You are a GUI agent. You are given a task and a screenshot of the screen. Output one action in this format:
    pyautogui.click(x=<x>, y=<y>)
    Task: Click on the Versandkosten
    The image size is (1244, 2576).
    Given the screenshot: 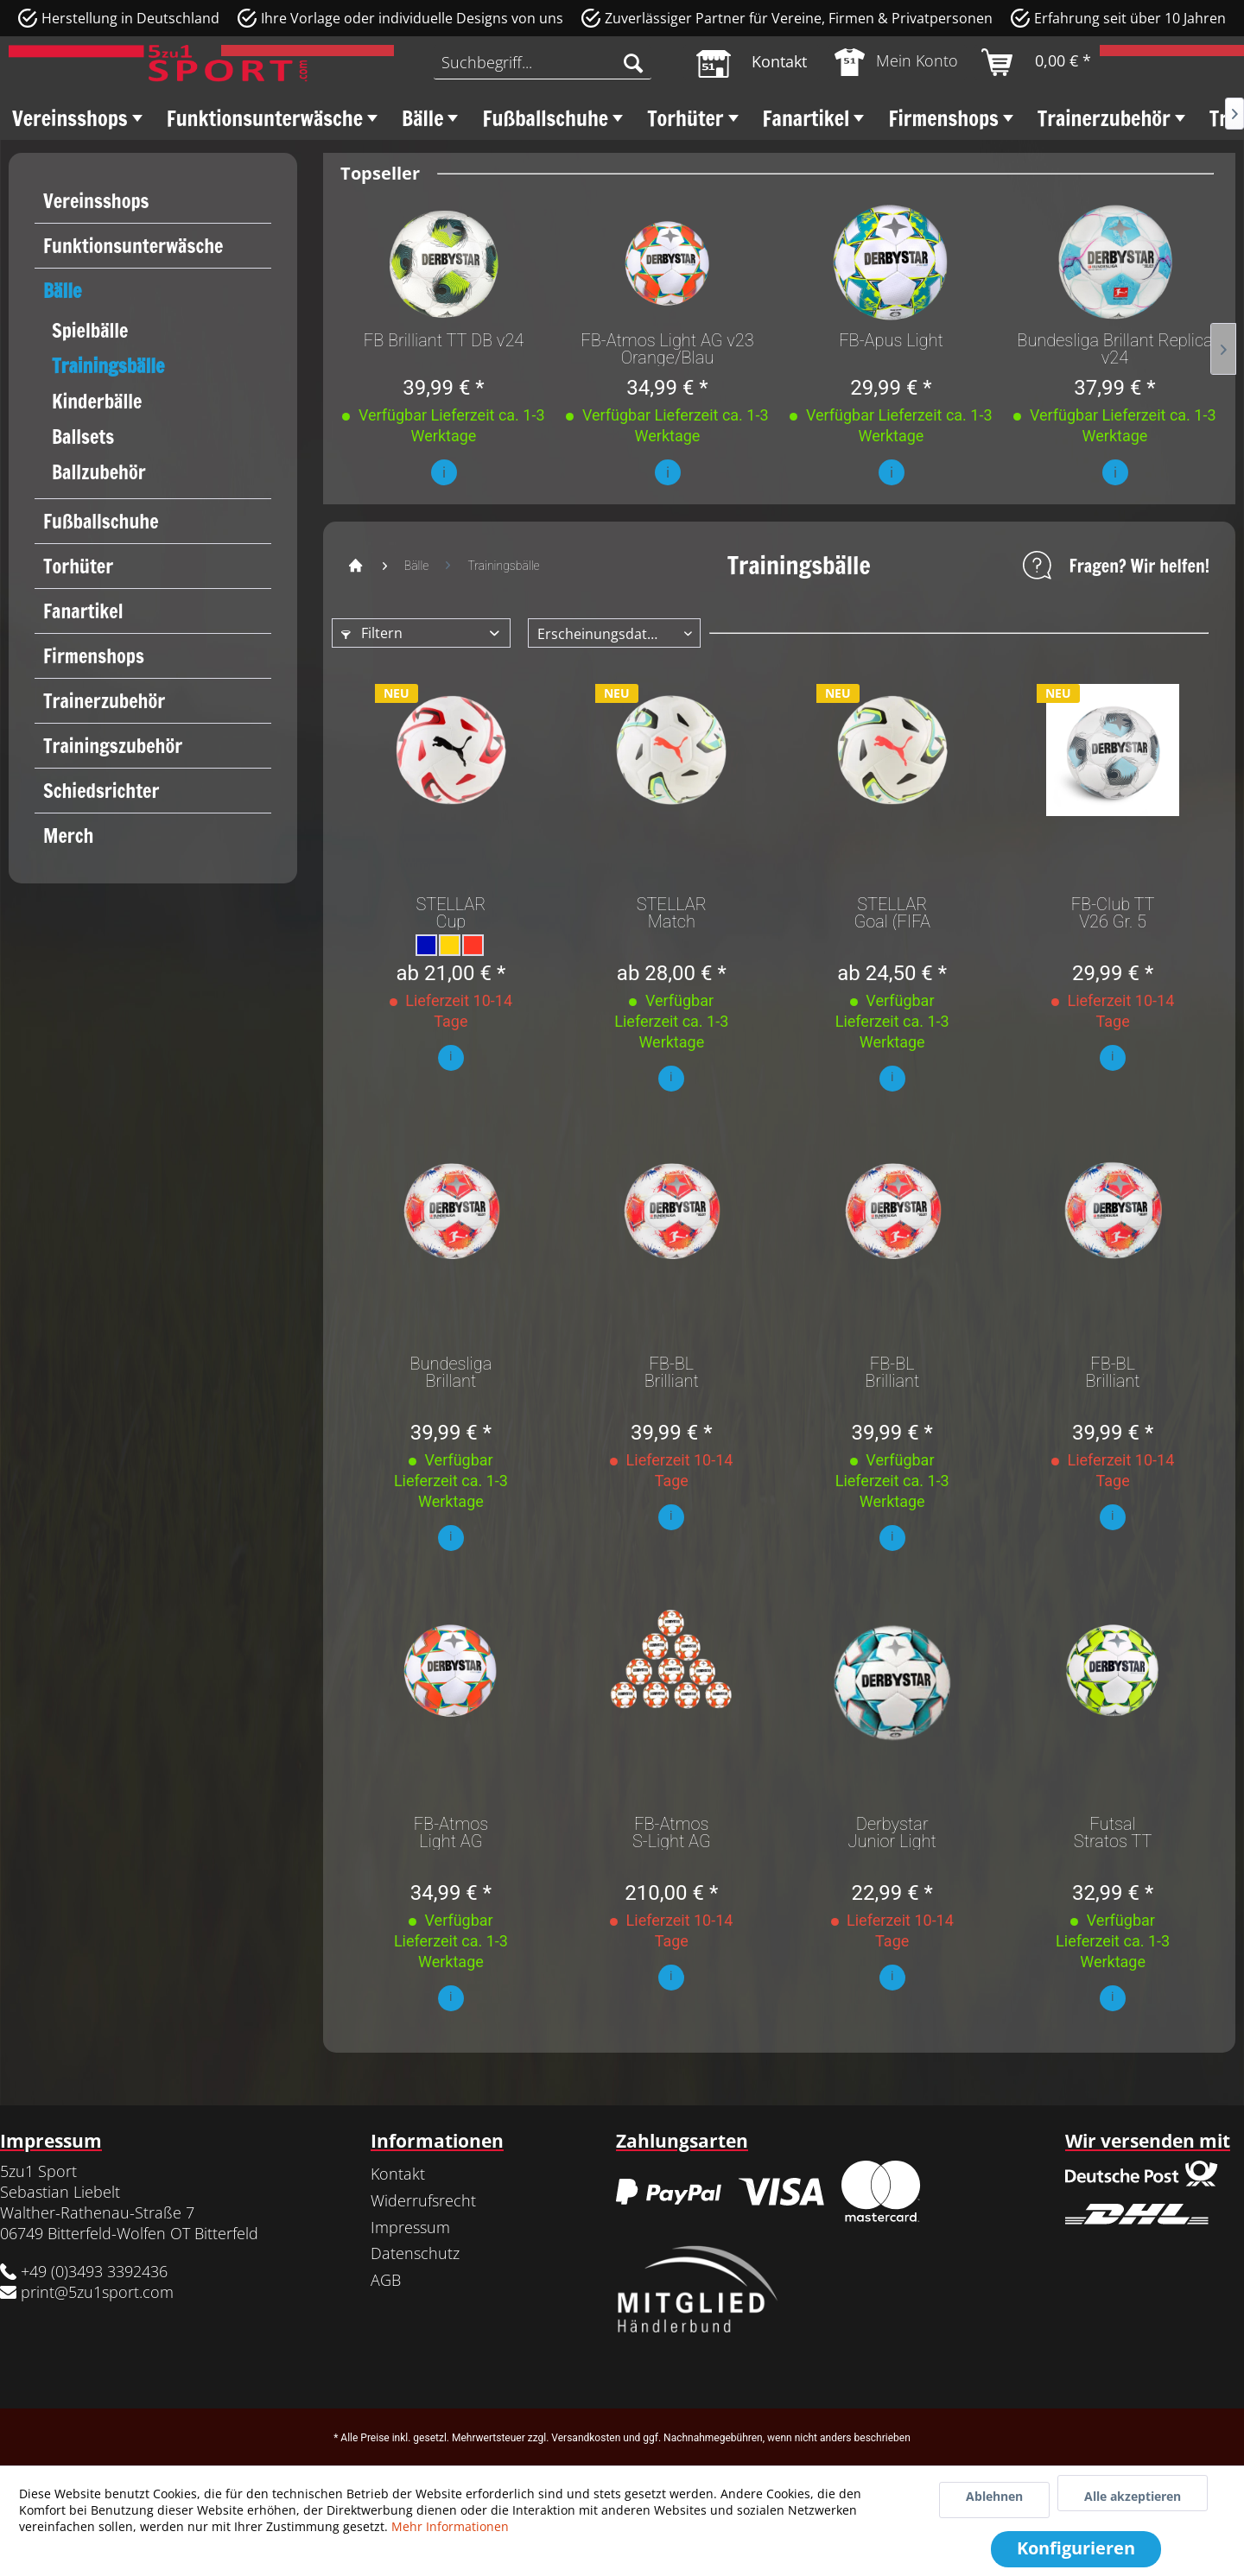 What is the action you would take?
    pyautogui.click(x=585, y=2438)
    